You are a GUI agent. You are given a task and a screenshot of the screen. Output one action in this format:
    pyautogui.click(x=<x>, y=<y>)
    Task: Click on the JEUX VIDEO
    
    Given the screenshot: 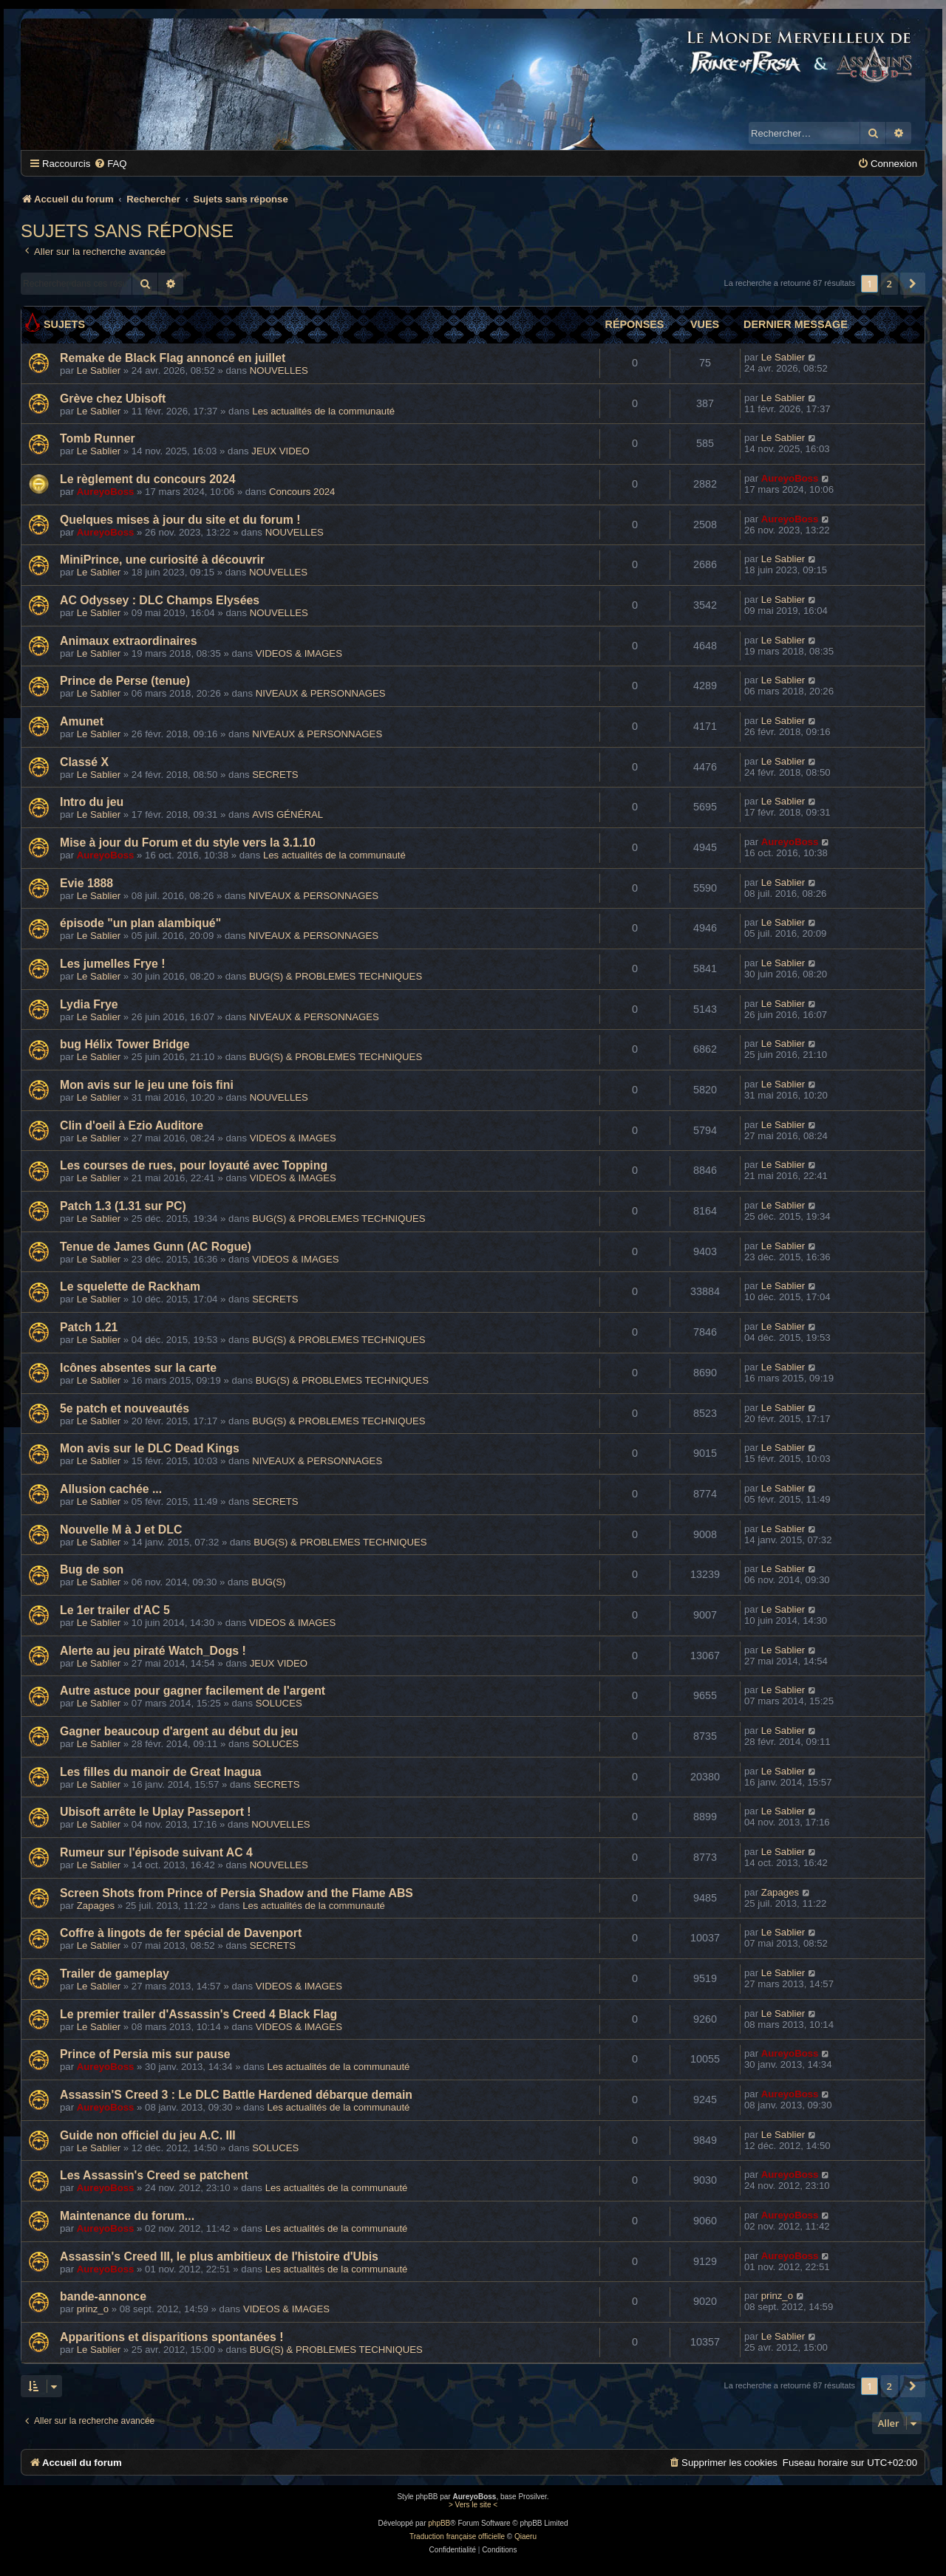 What is the action you would take?
    pyautogui.click(x=280, y=451)
    